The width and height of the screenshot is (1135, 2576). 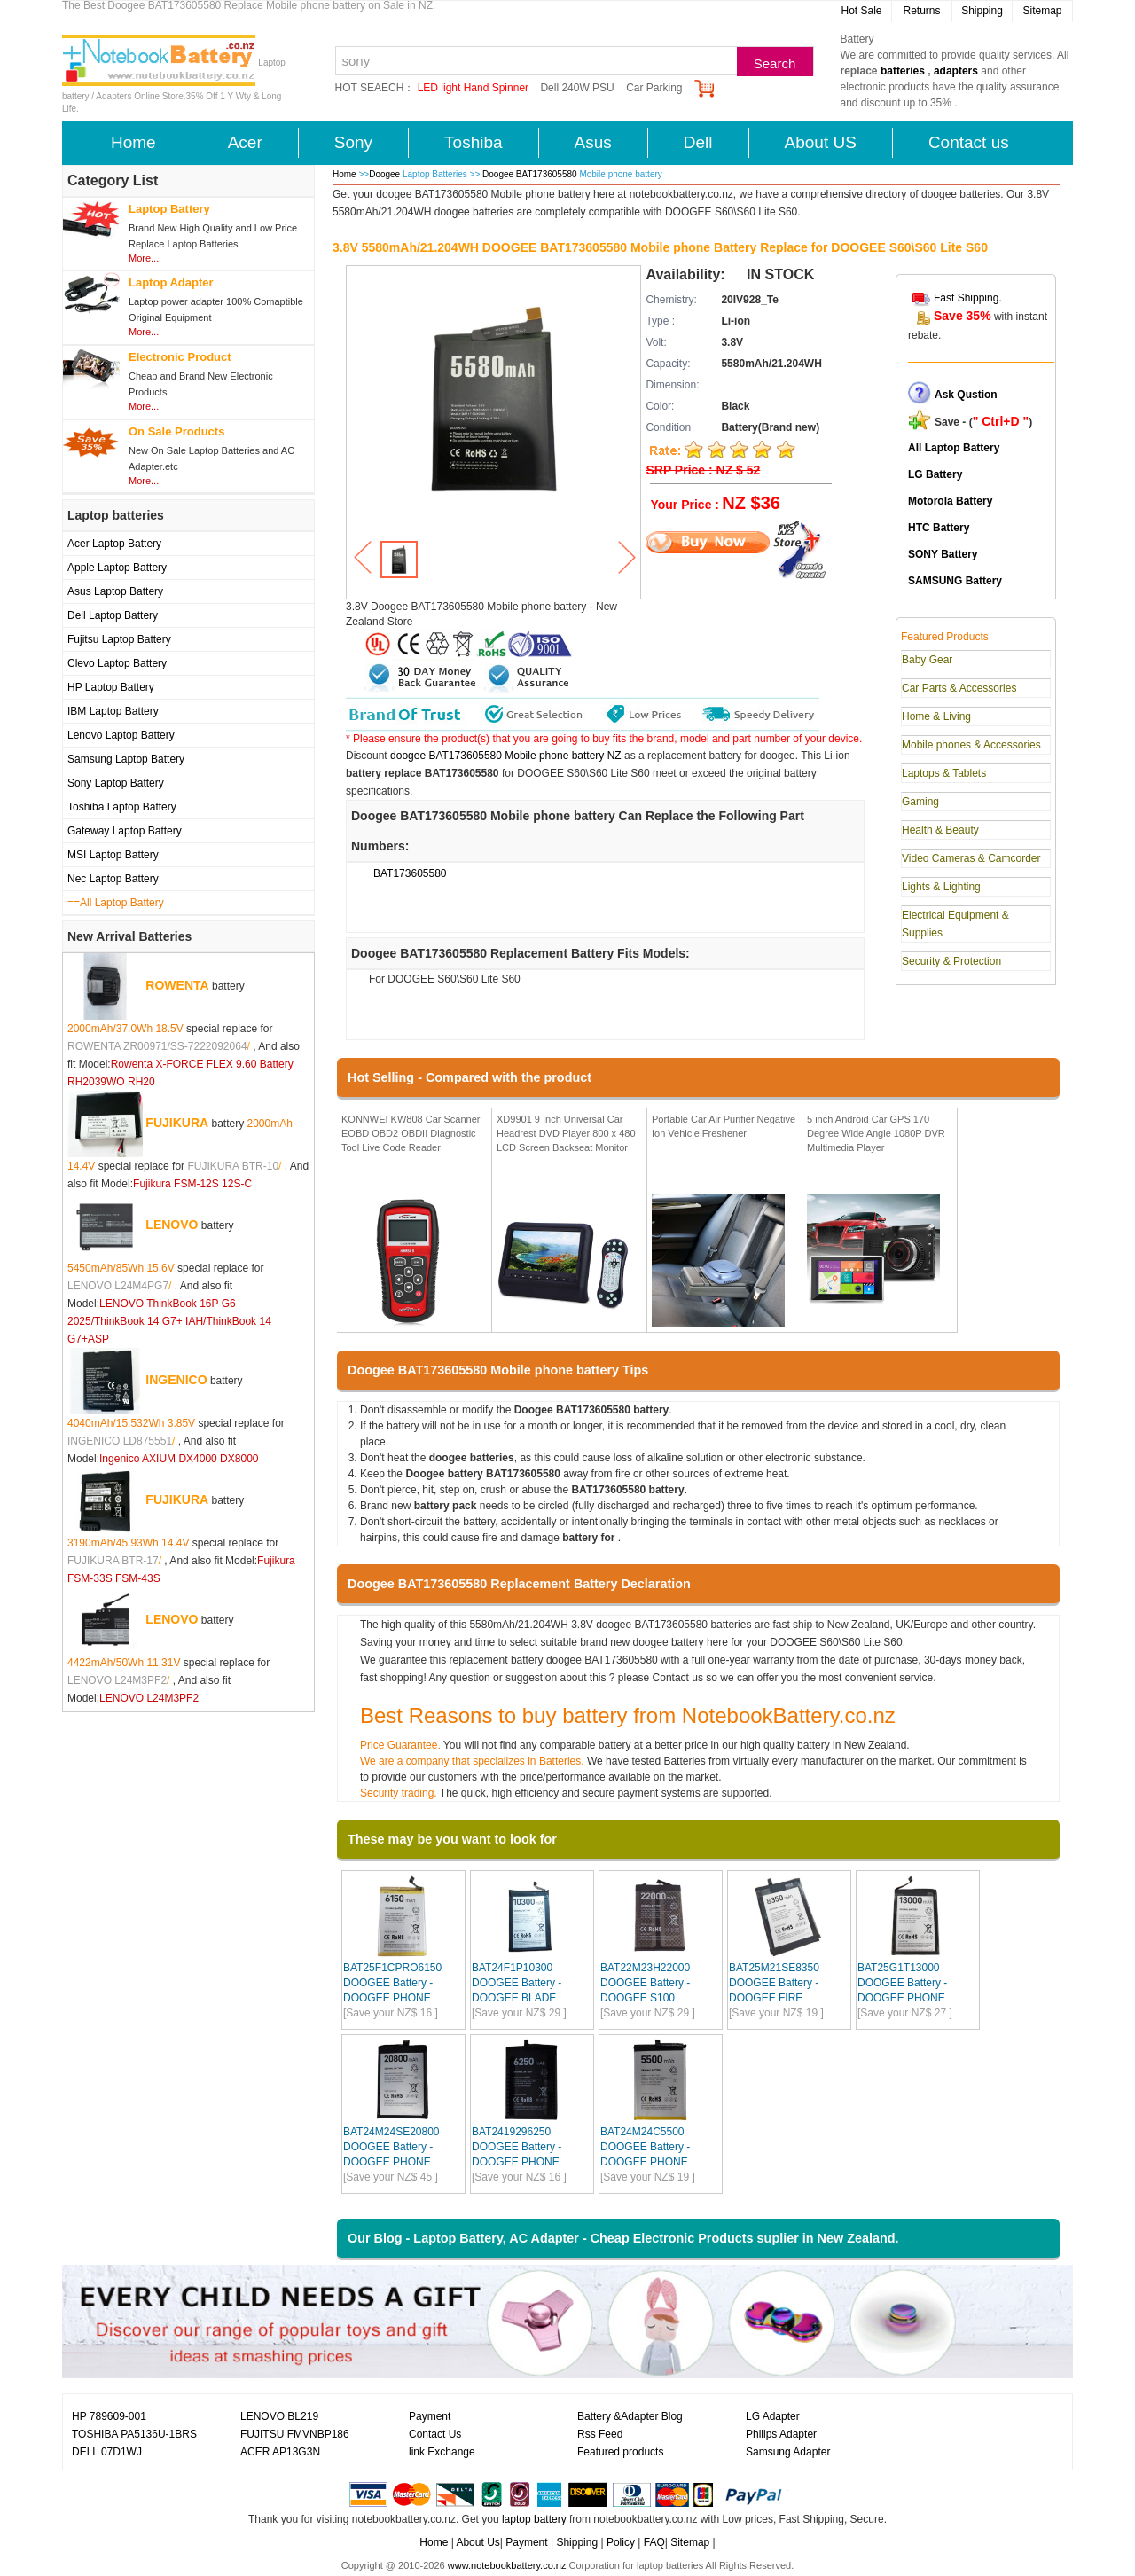 I want to click on Laptops & Tablets, so click(x=944, y=773).